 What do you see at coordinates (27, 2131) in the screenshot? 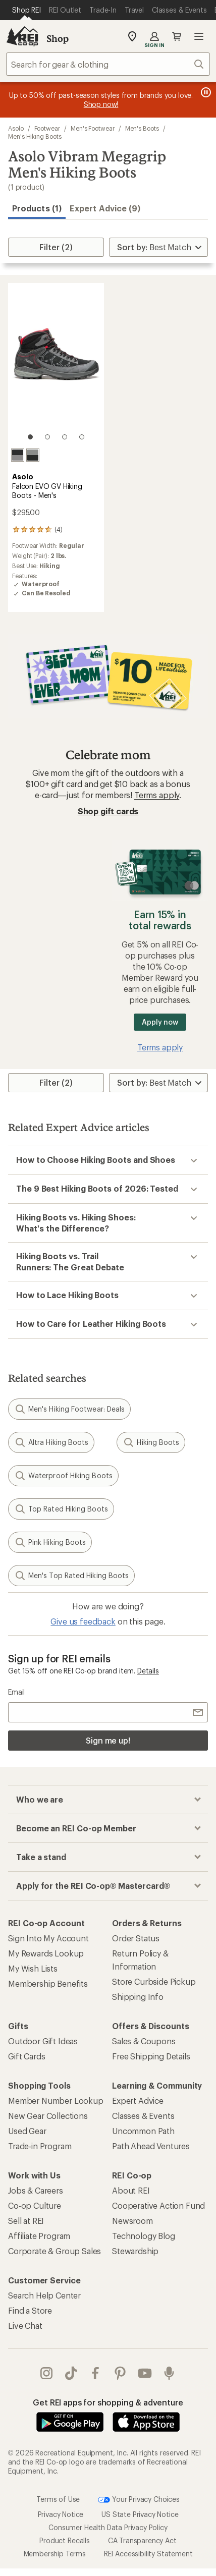
I see `Used Gear` at bounding box center [27, 2131].